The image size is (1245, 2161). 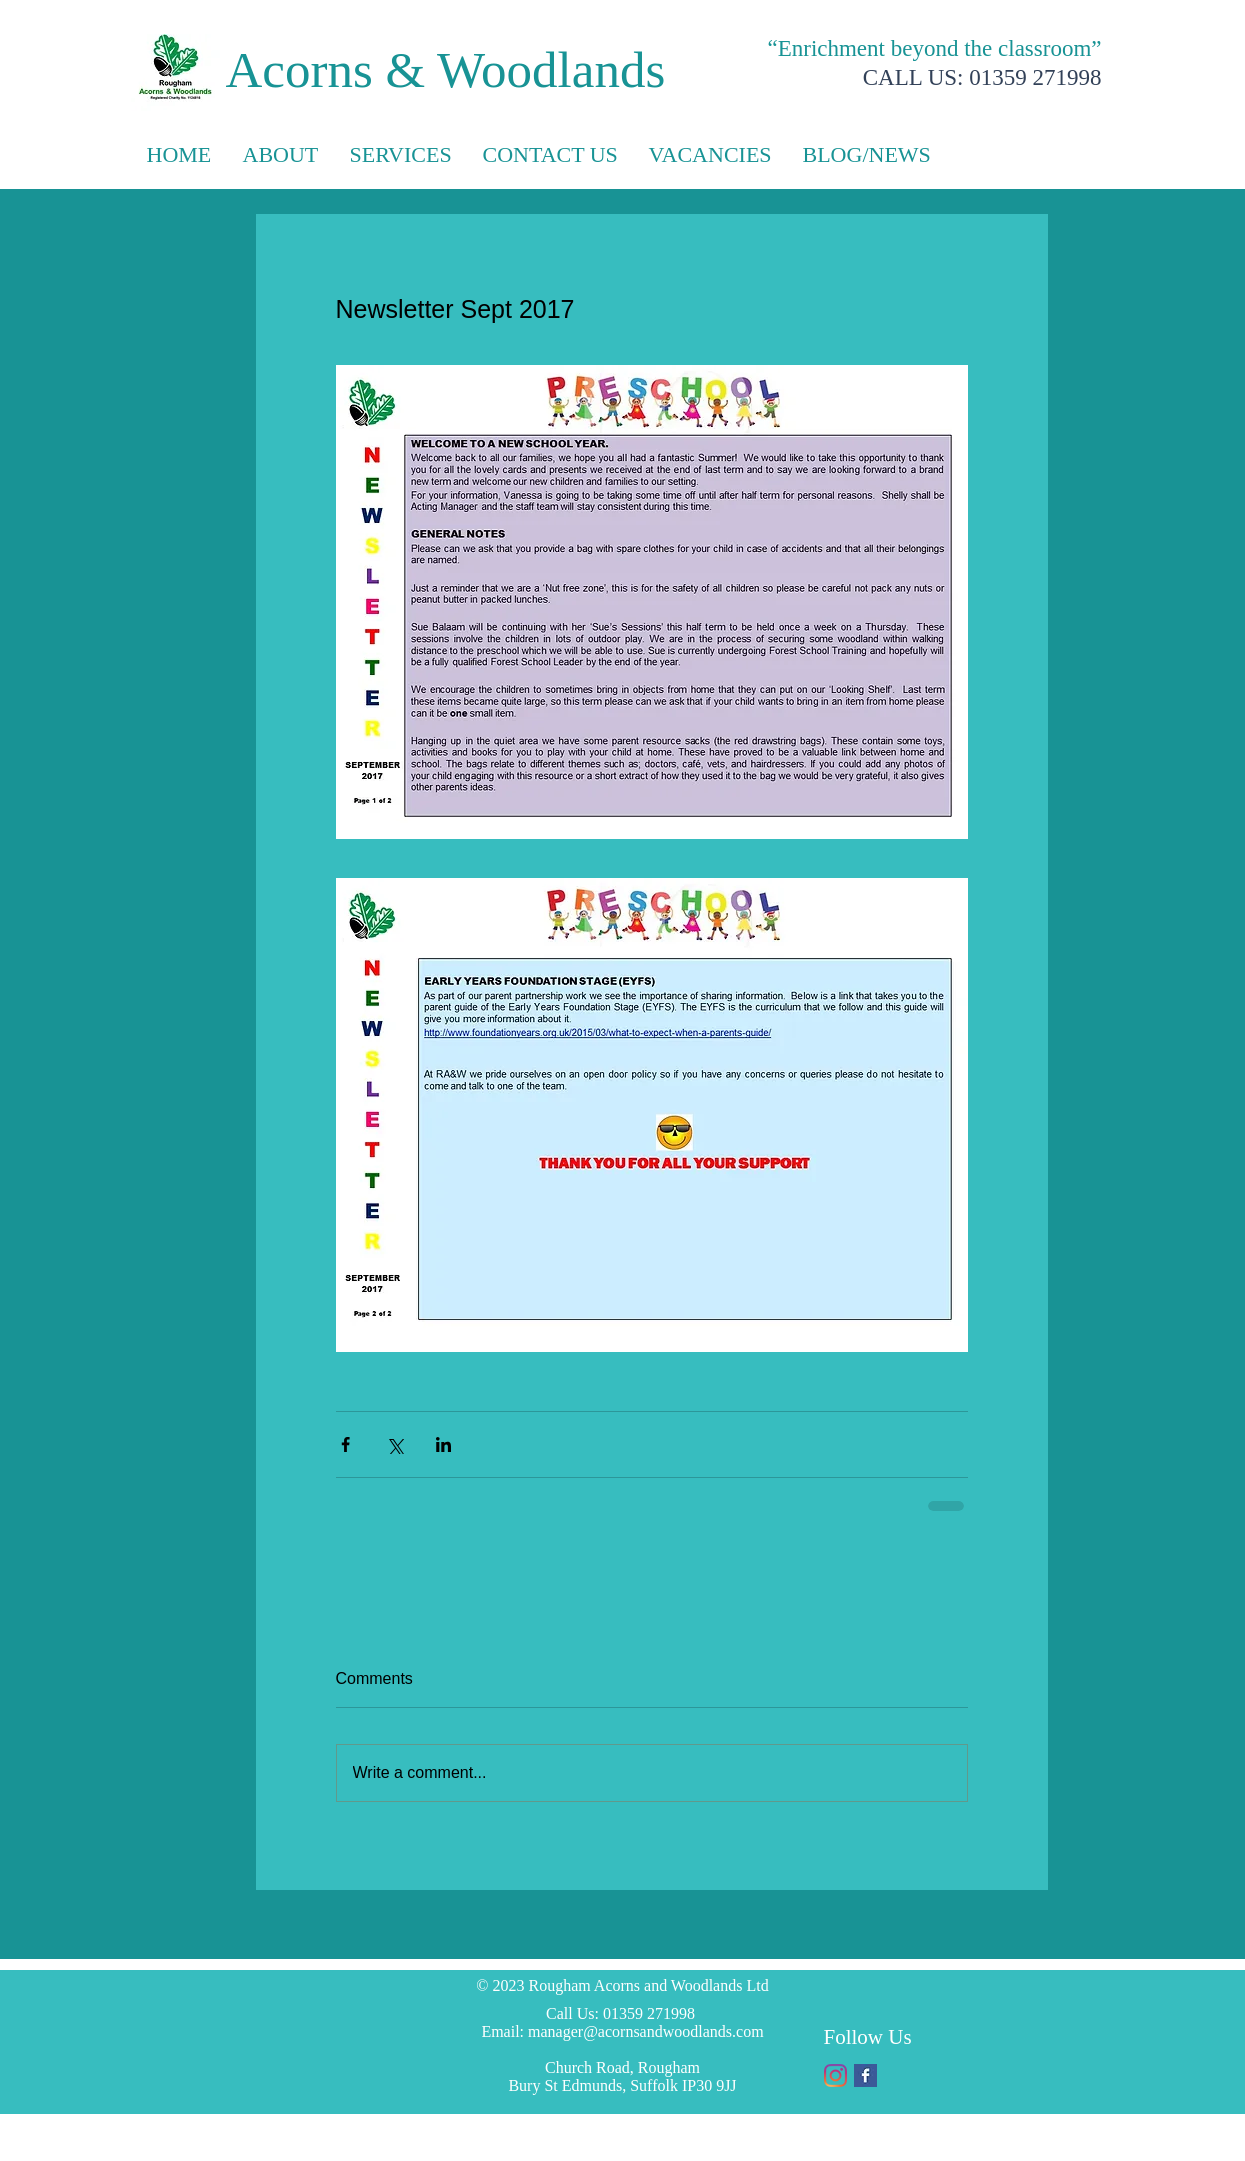 I want to click on [Share via X (Twitter)], so click(x=394, y=1444).